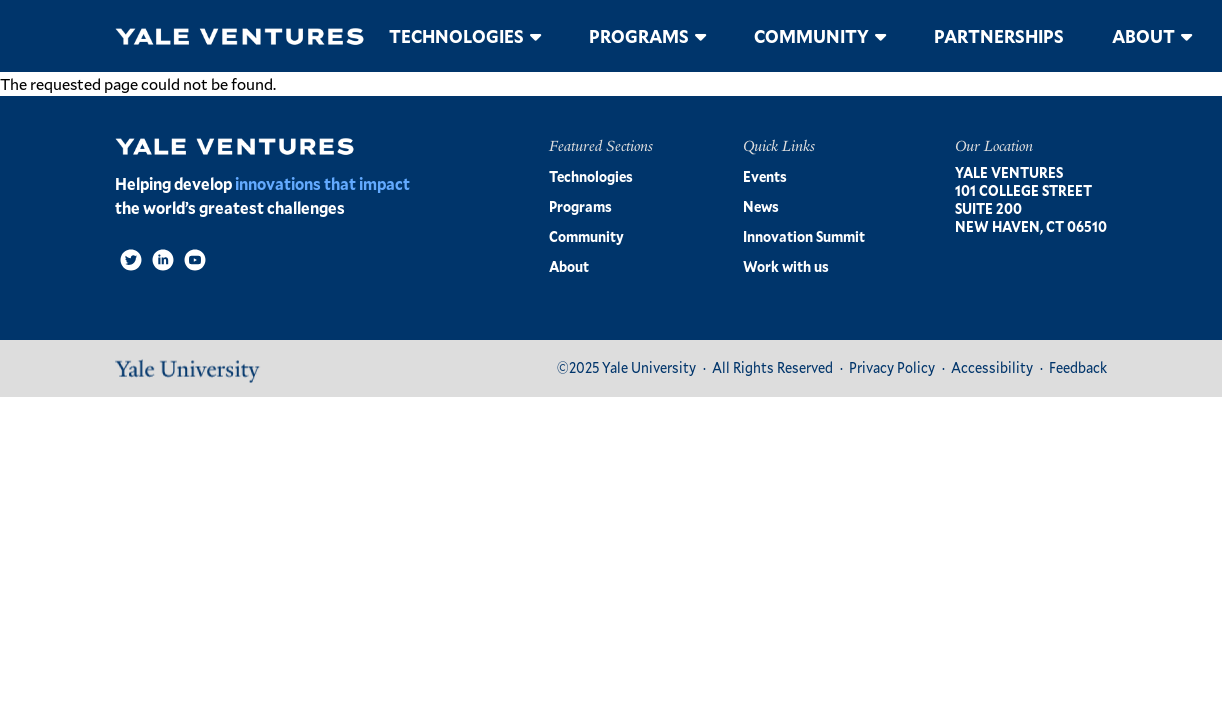 This screenshot has width=1222, height=720. What do you see at coordinates (892, 367) in the screenshot?
I see `Privacy Policy` at bounding box center [892, 367].